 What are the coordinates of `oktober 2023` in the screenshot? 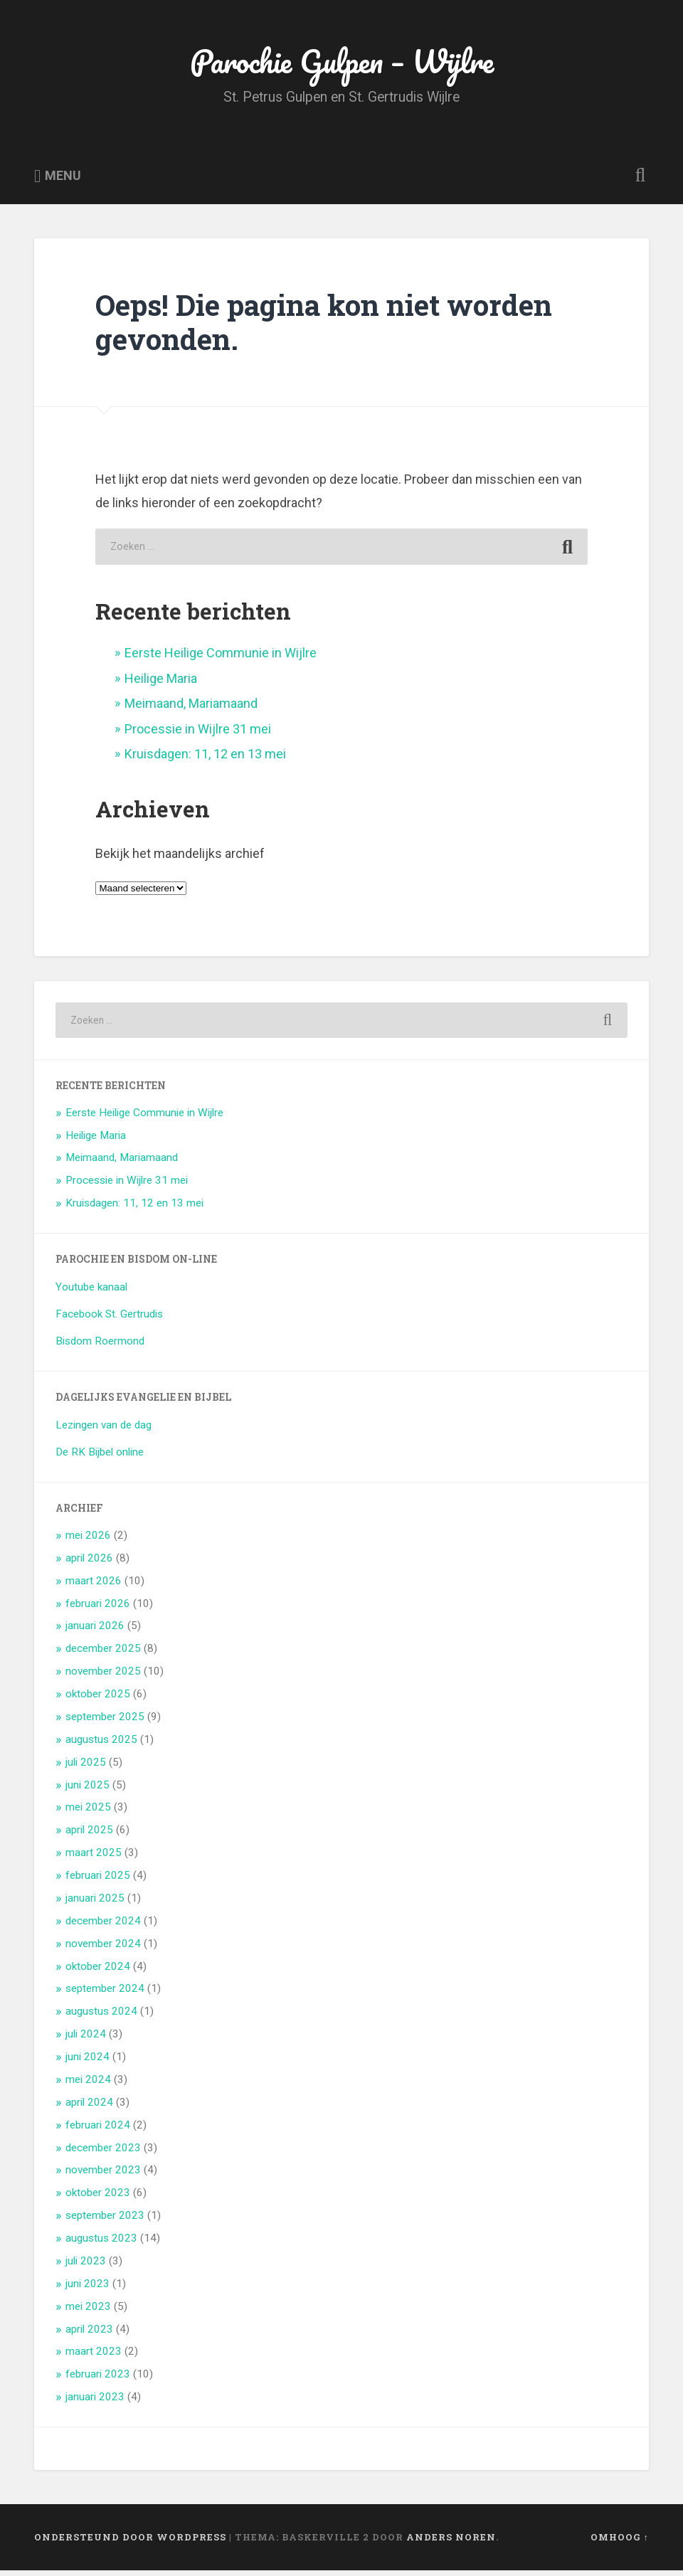 It's located at (97, 2198).